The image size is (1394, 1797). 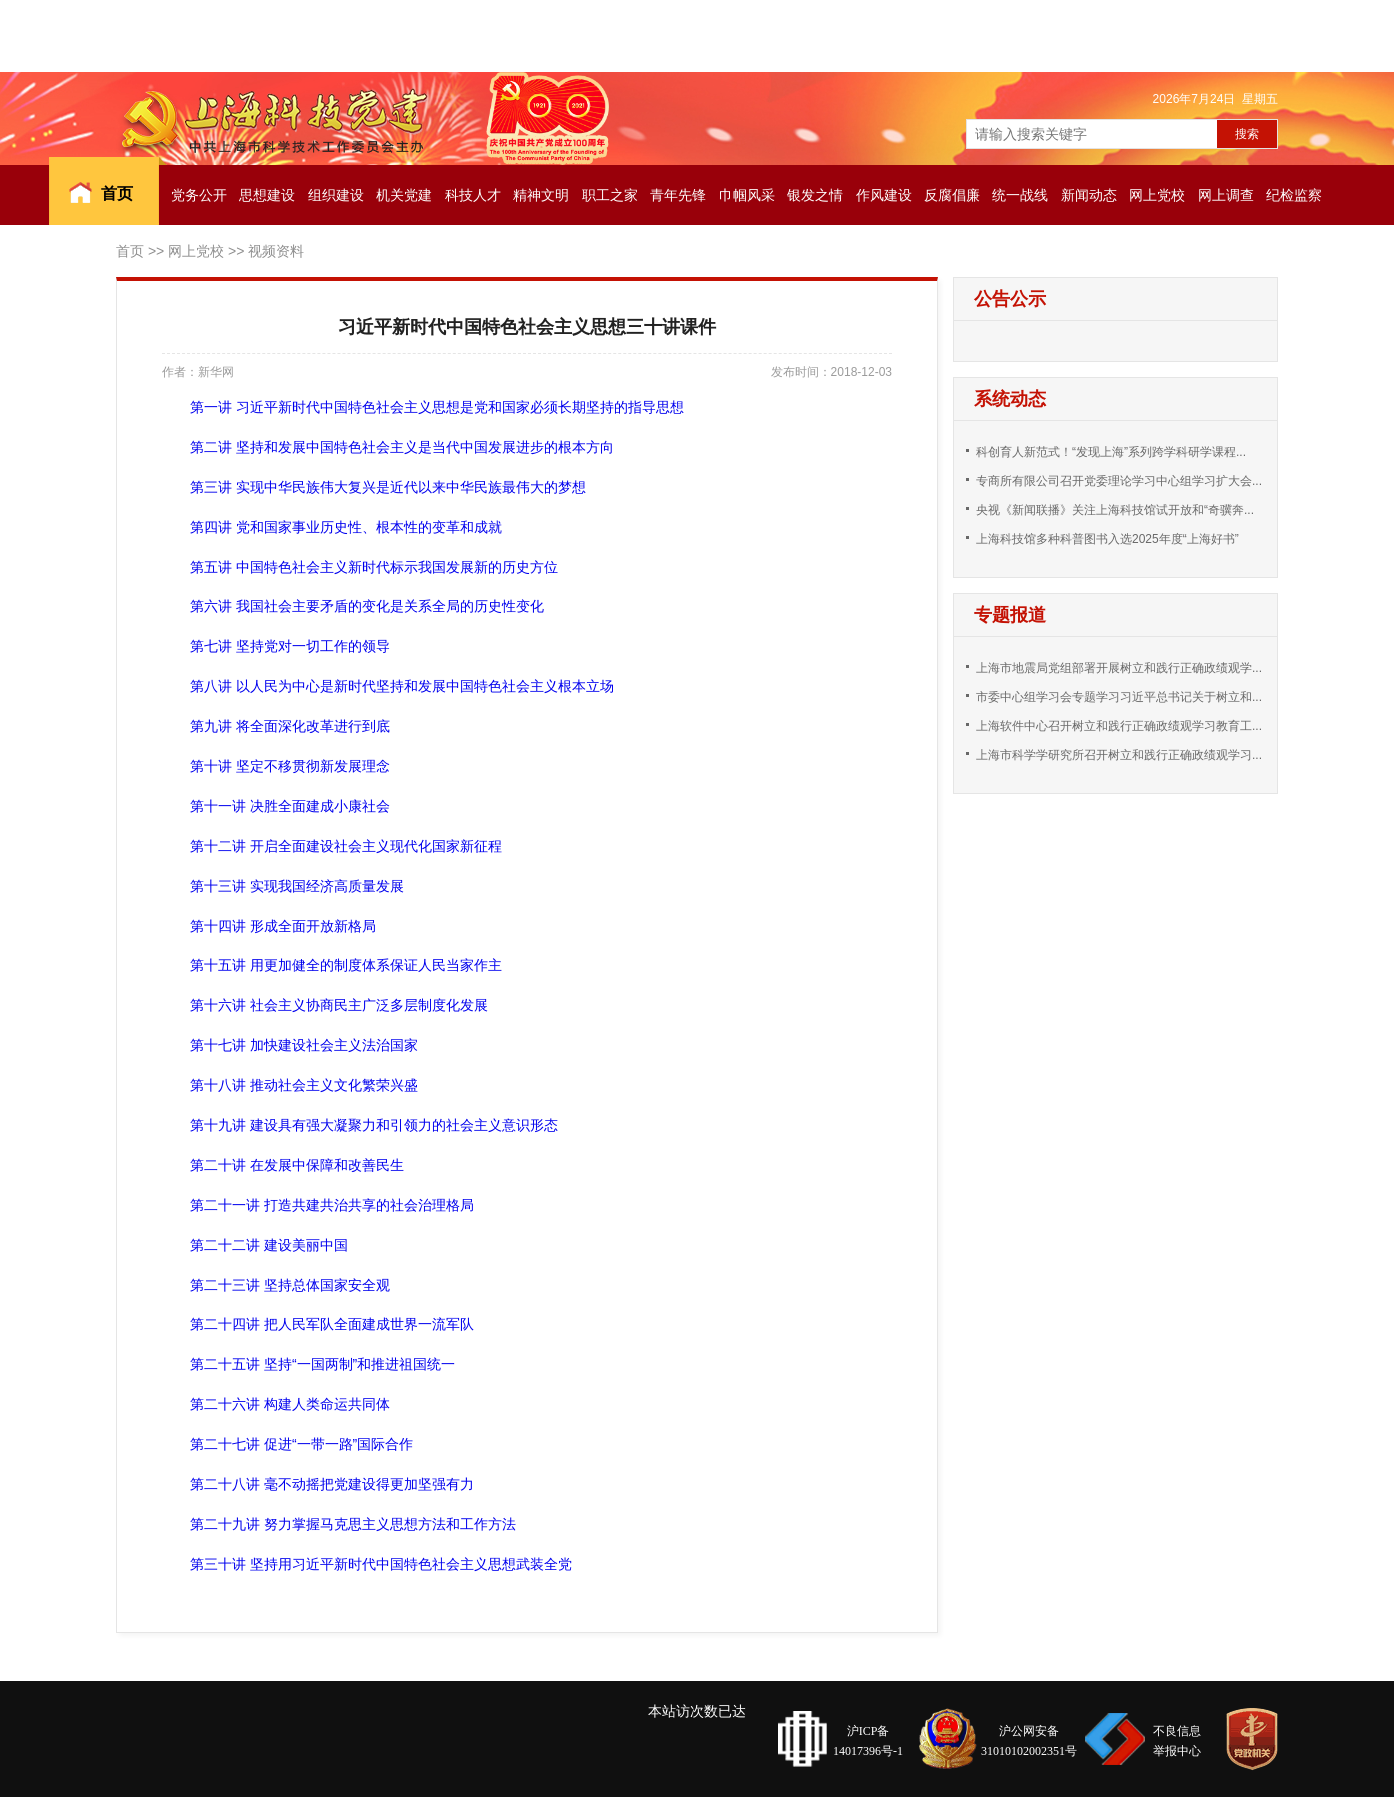 I want to click on 机关党建, so click(x=404, y=195).